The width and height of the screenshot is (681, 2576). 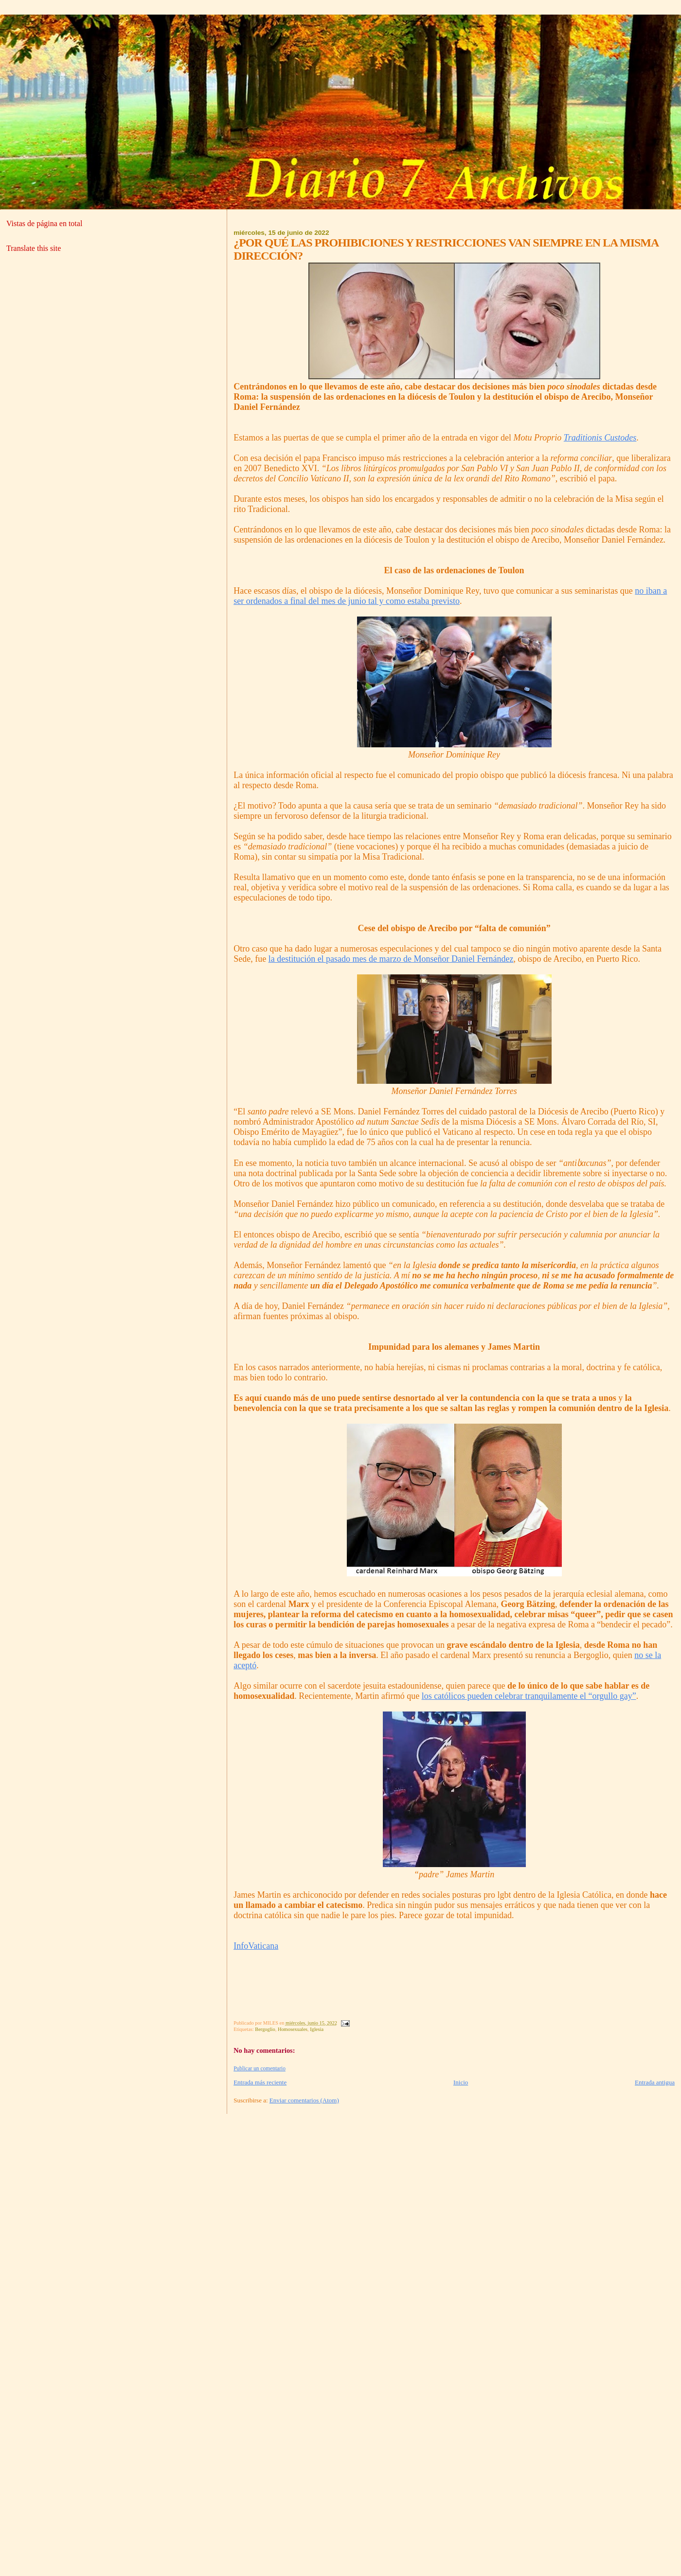 What do you see at coordinates (391, 959) in the screenshot?
I see `la destitución el pasado mes de marzo de Monseñor Daniel Fernández` at bounding box center [391, 959].